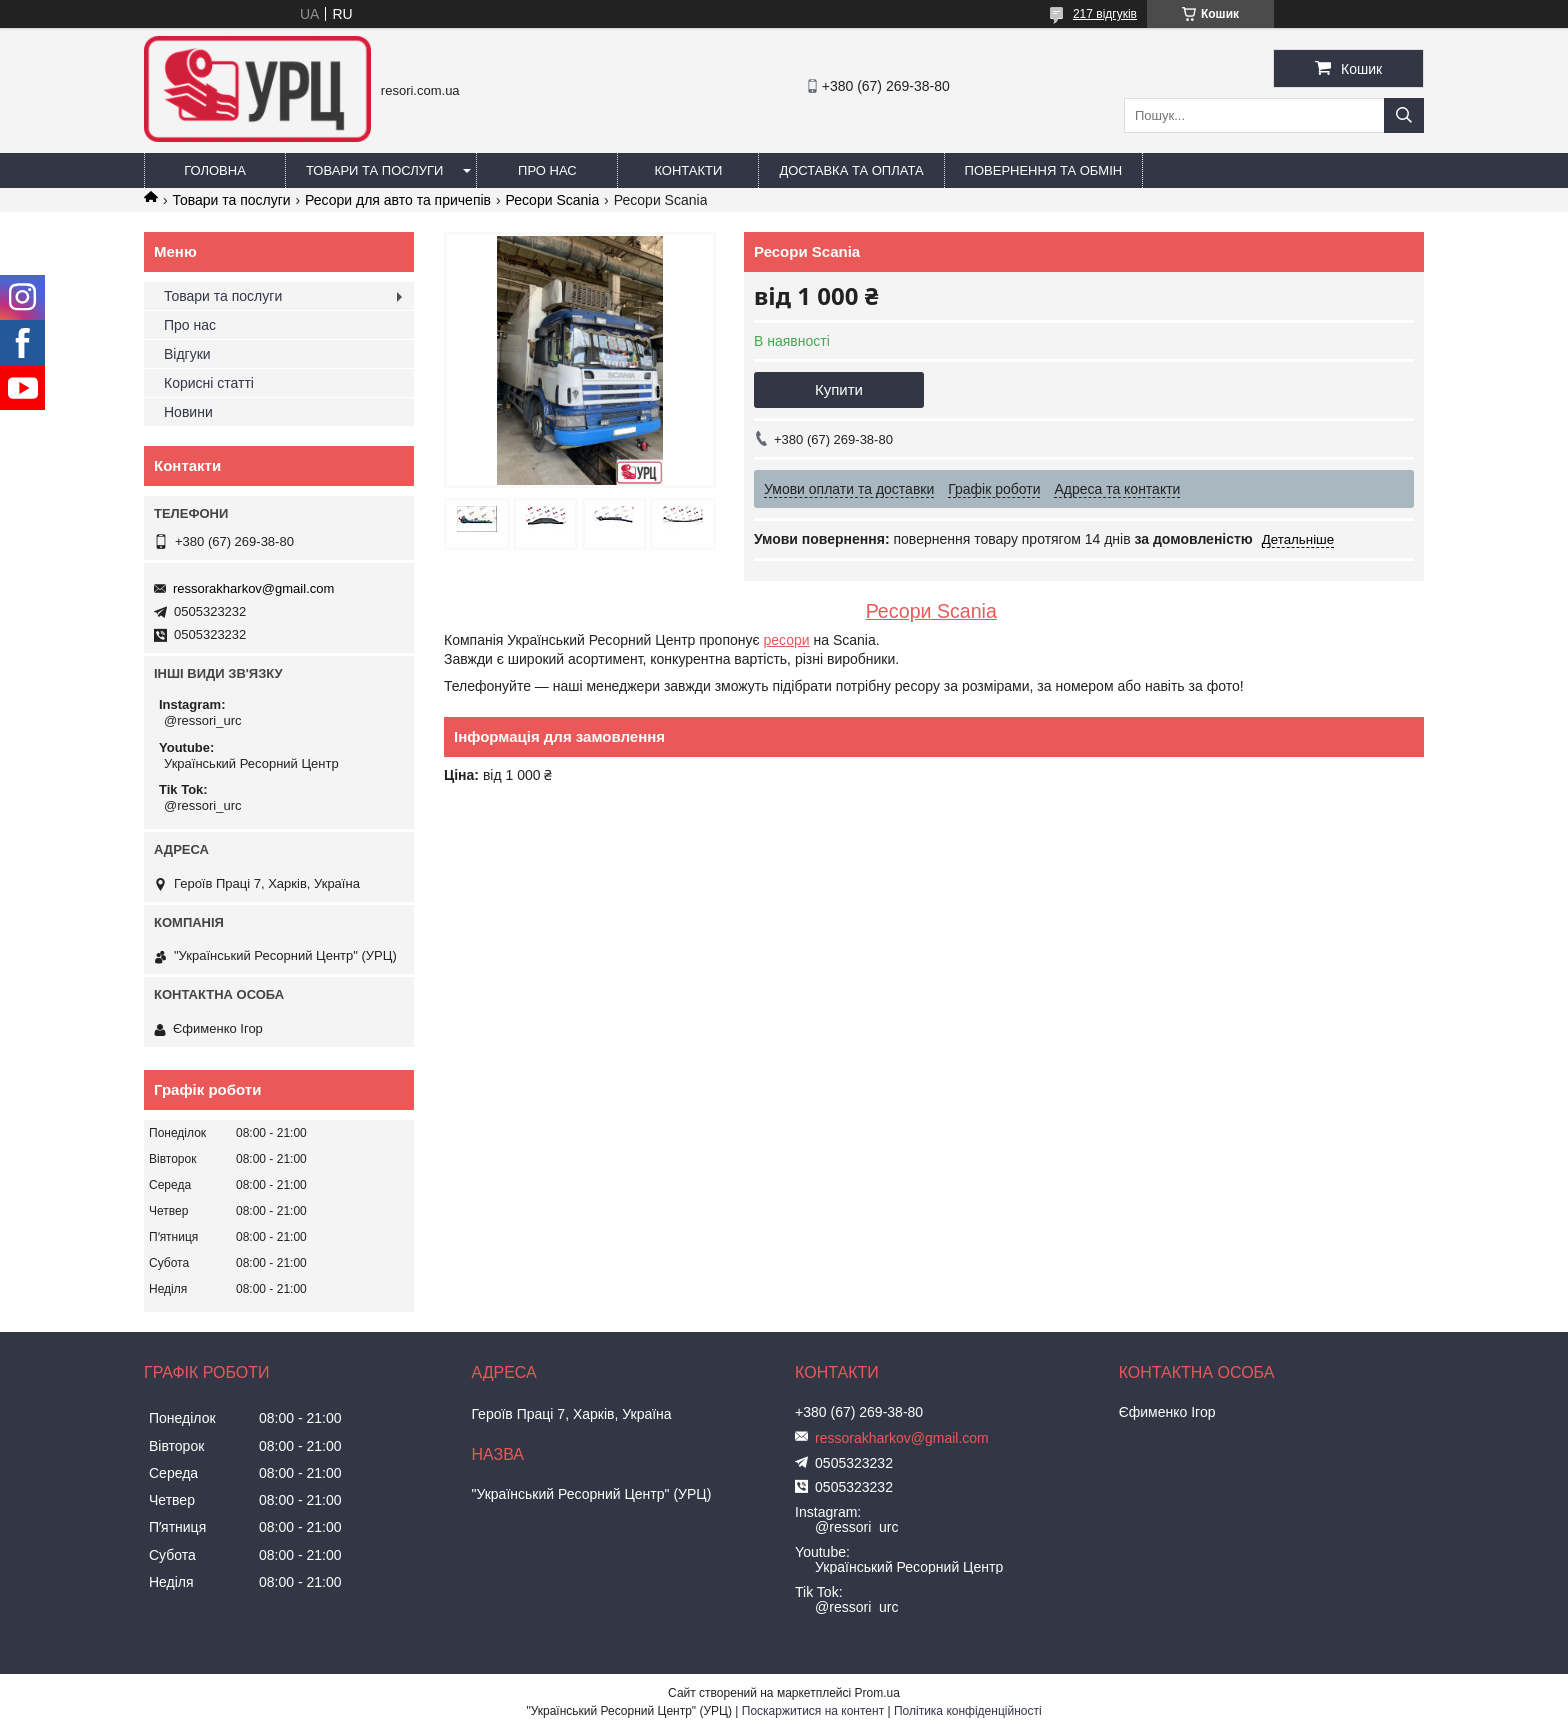 This screenshot has width=1568, height=1730. I want to click on Новини, so click(188, 412).